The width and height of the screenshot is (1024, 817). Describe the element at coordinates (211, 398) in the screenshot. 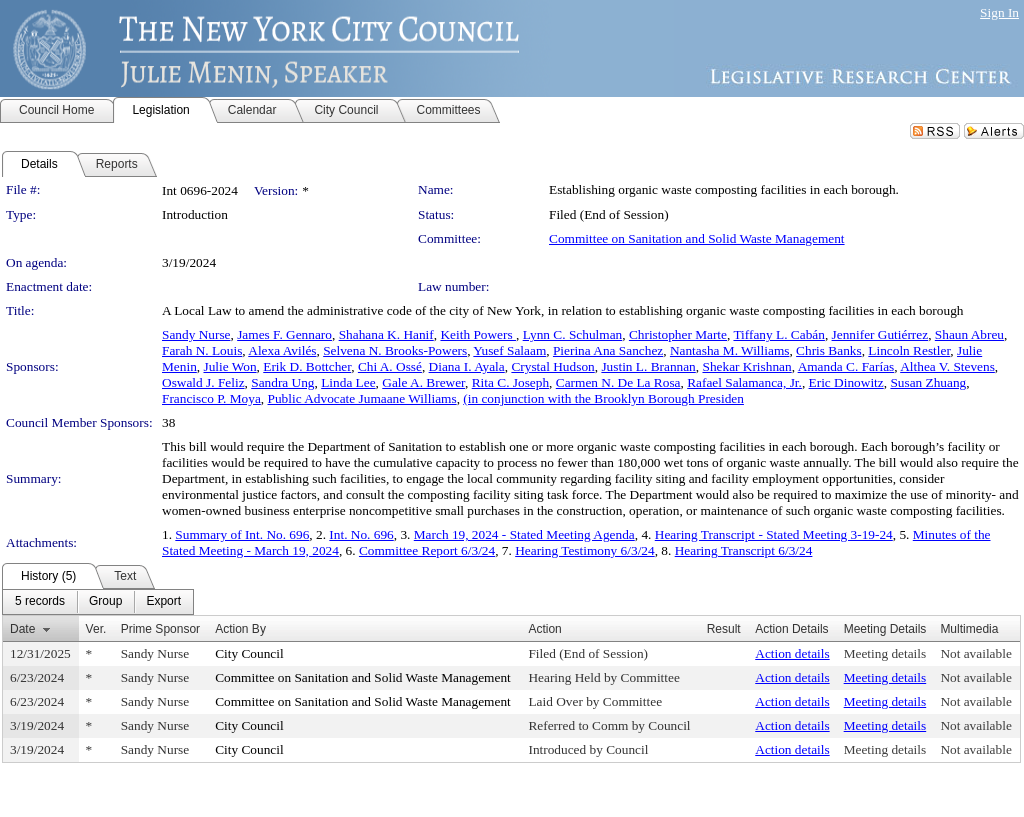

I see `Francisco P. Moya` at that location.